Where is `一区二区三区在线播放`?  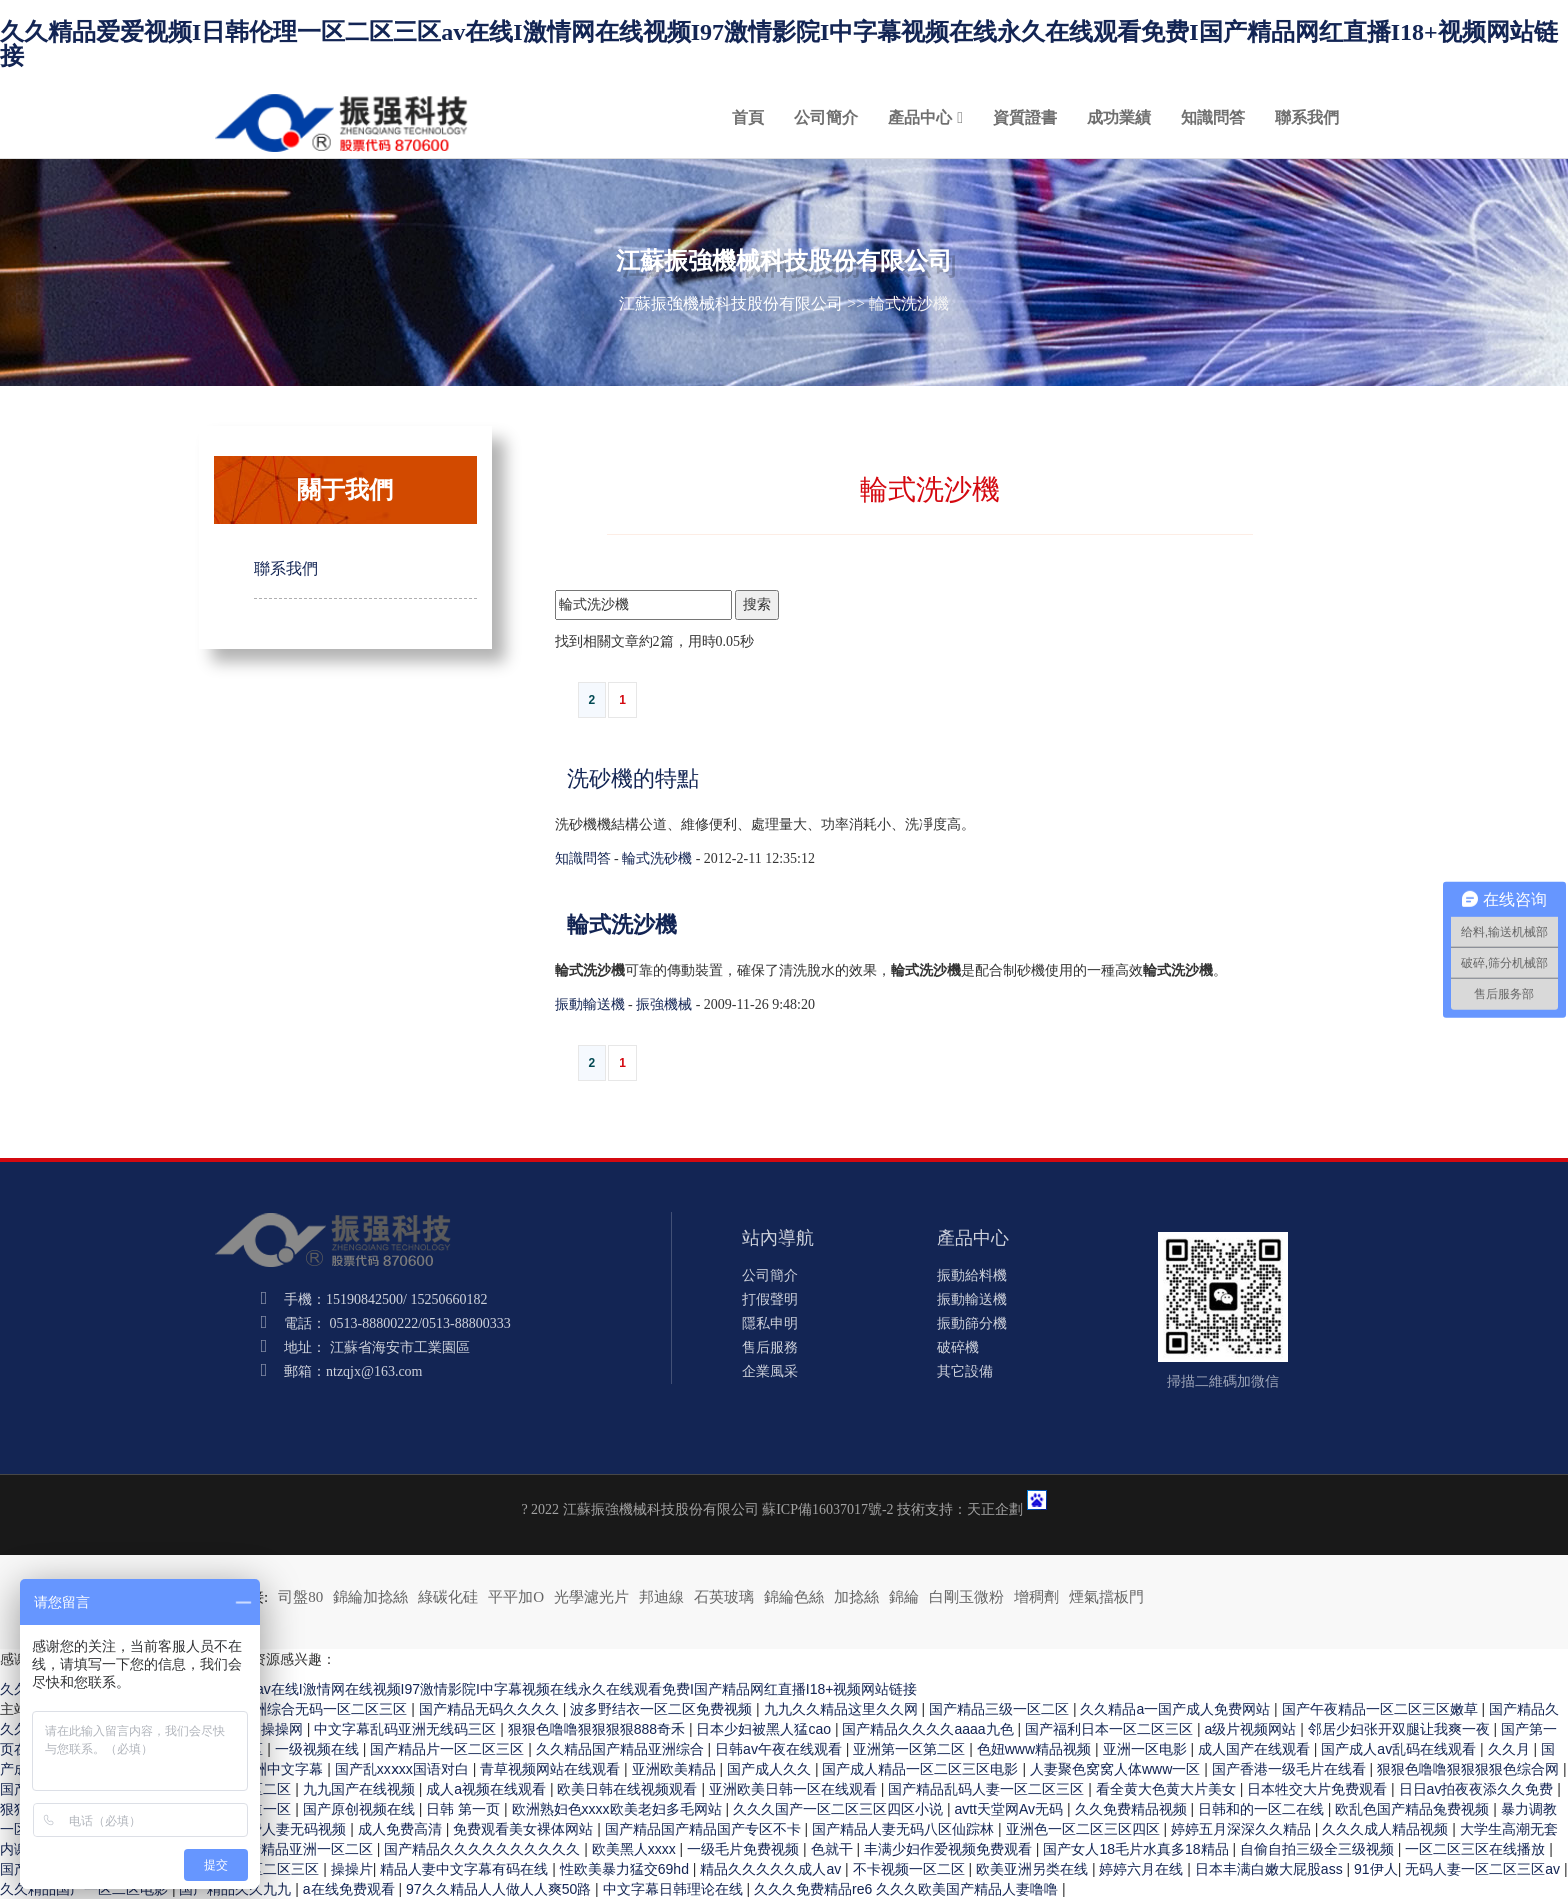 一区二区三区在线播放 is located at coordinates (1477, 1849).